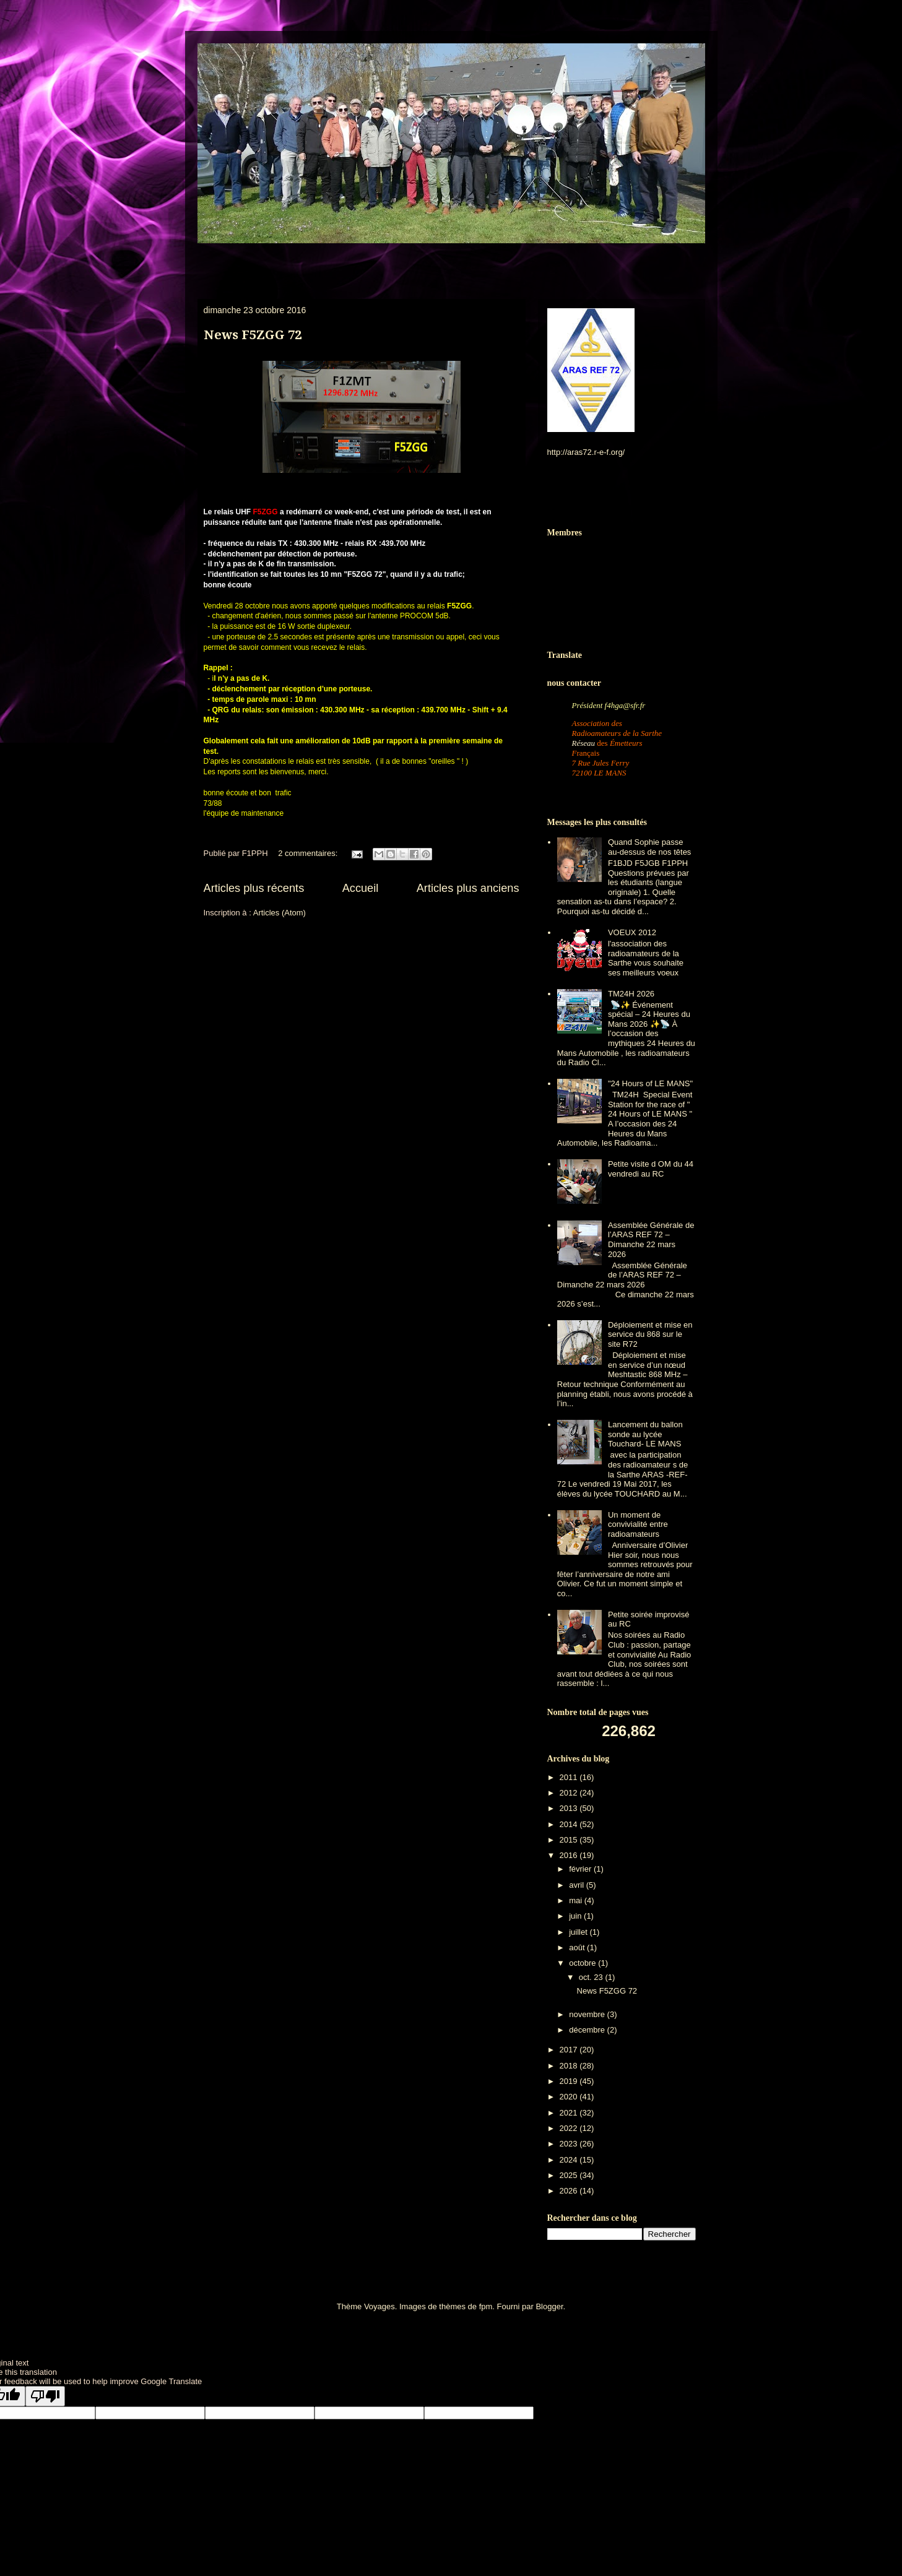 The image size is (902, 2576). What do you see at coordinates (45, 2396) in the screenshot?
I see `[Poor translation]` at bounding box center [45, 2396].